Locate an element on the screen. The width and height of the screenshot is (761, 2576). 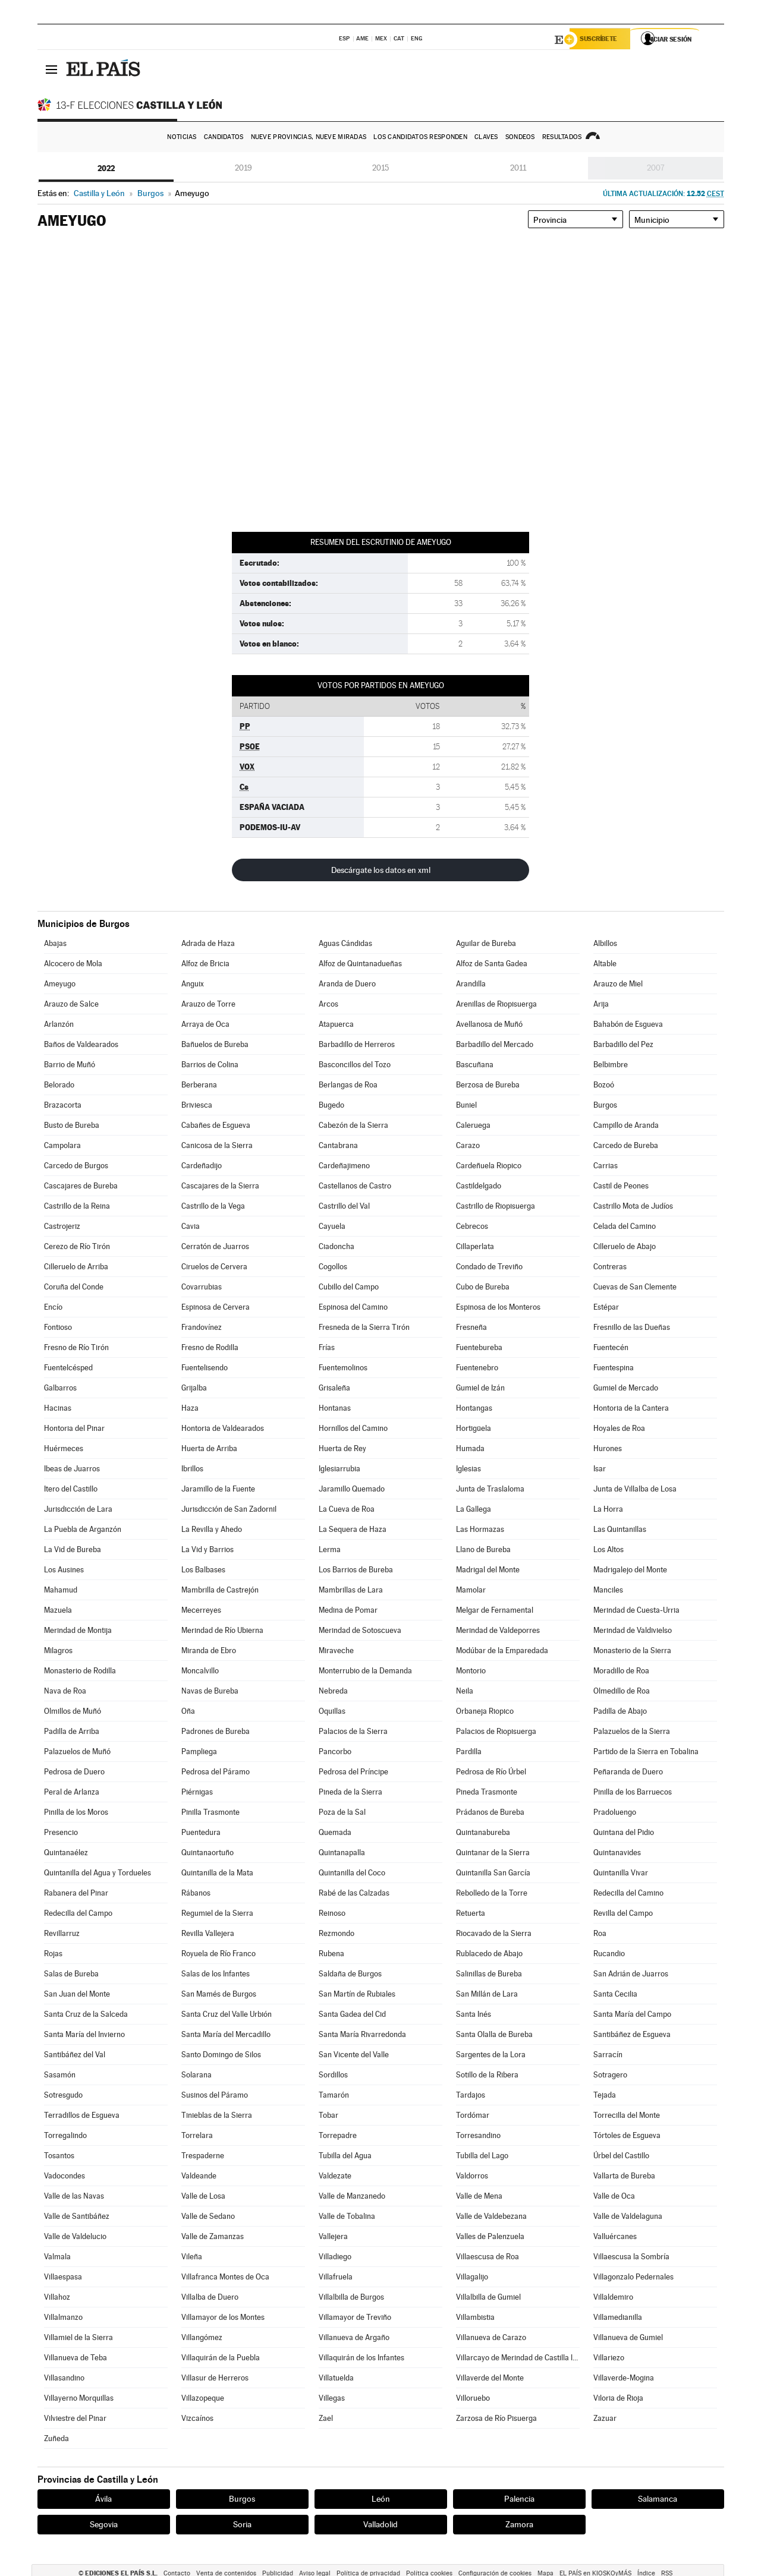
Rabanera del Pinar is located at coordinates (76, 1892).